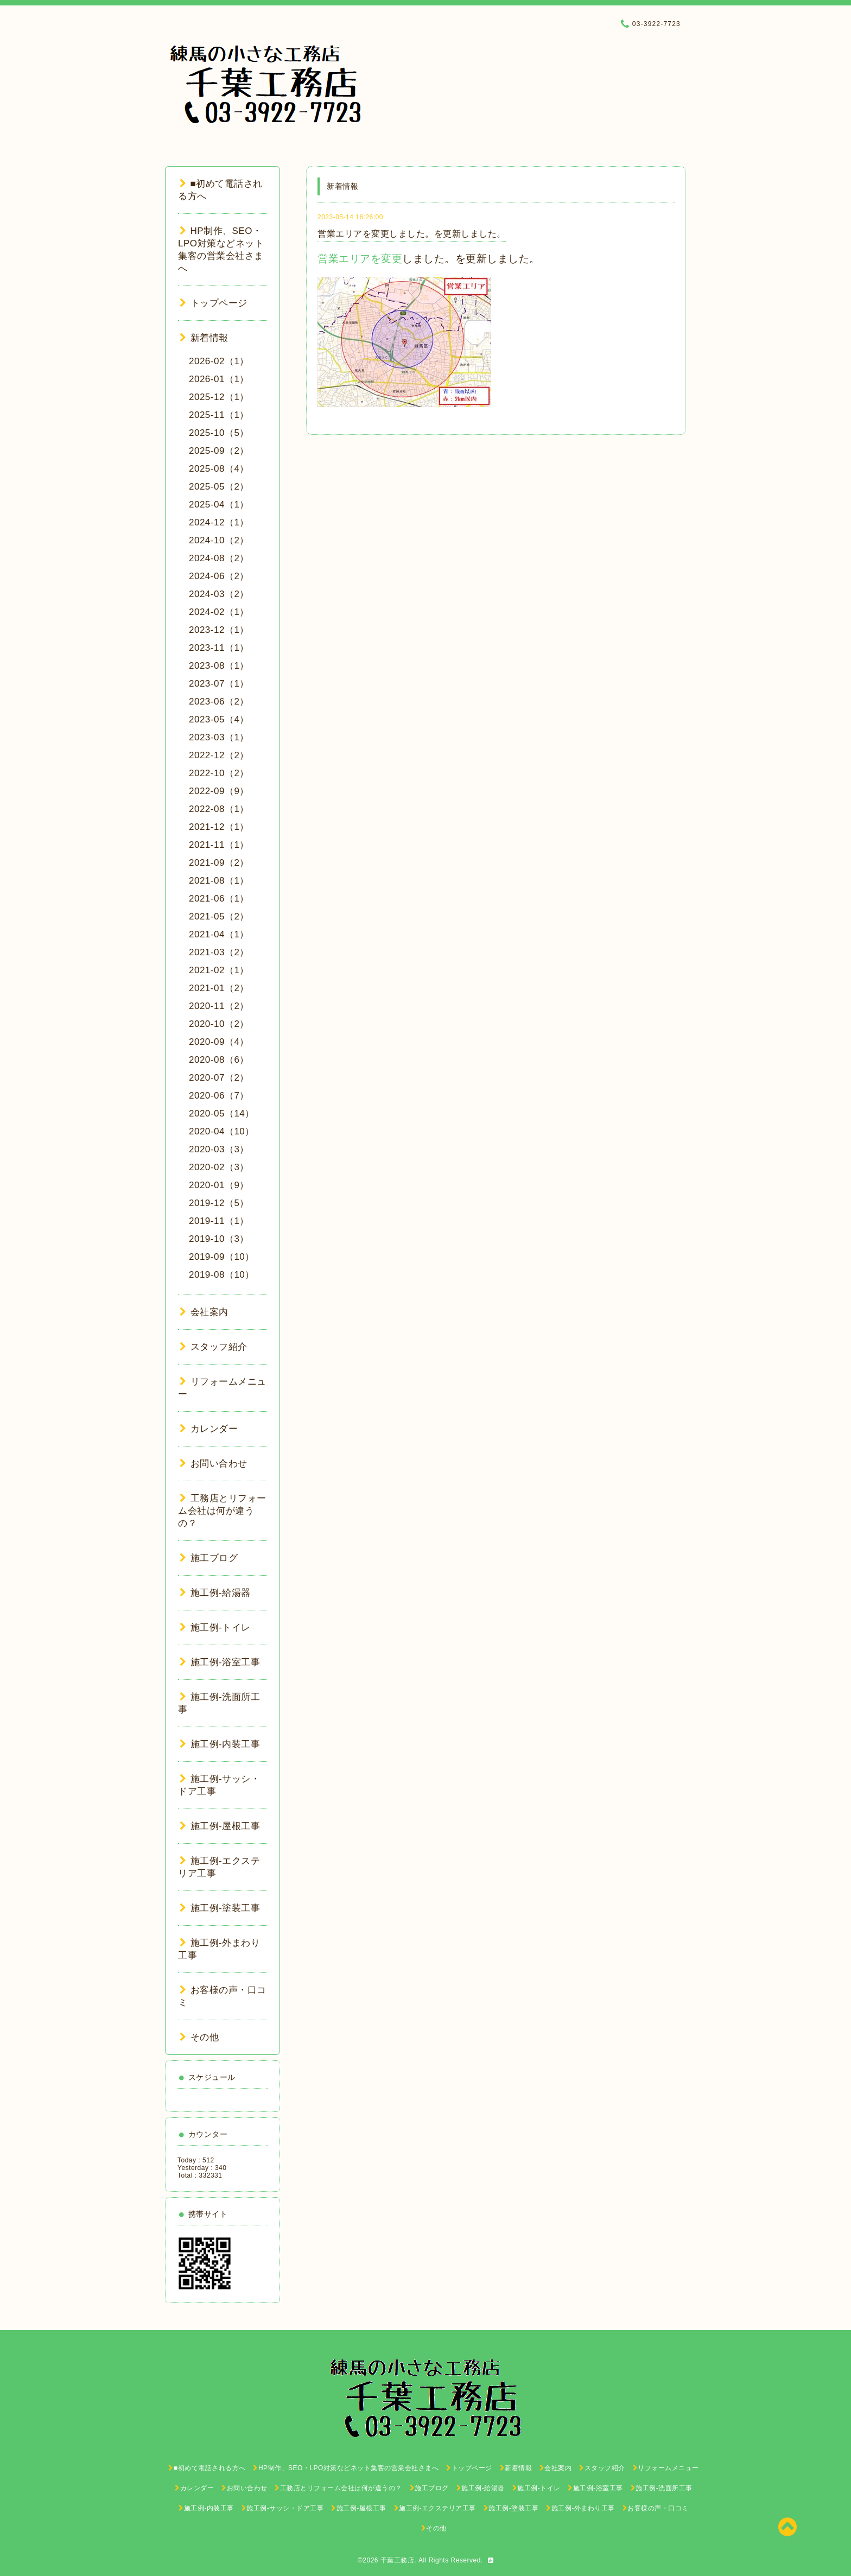  Describe the element at coordinates (219, 379) in the screenshot. I see `2026-01（1）` at that location.